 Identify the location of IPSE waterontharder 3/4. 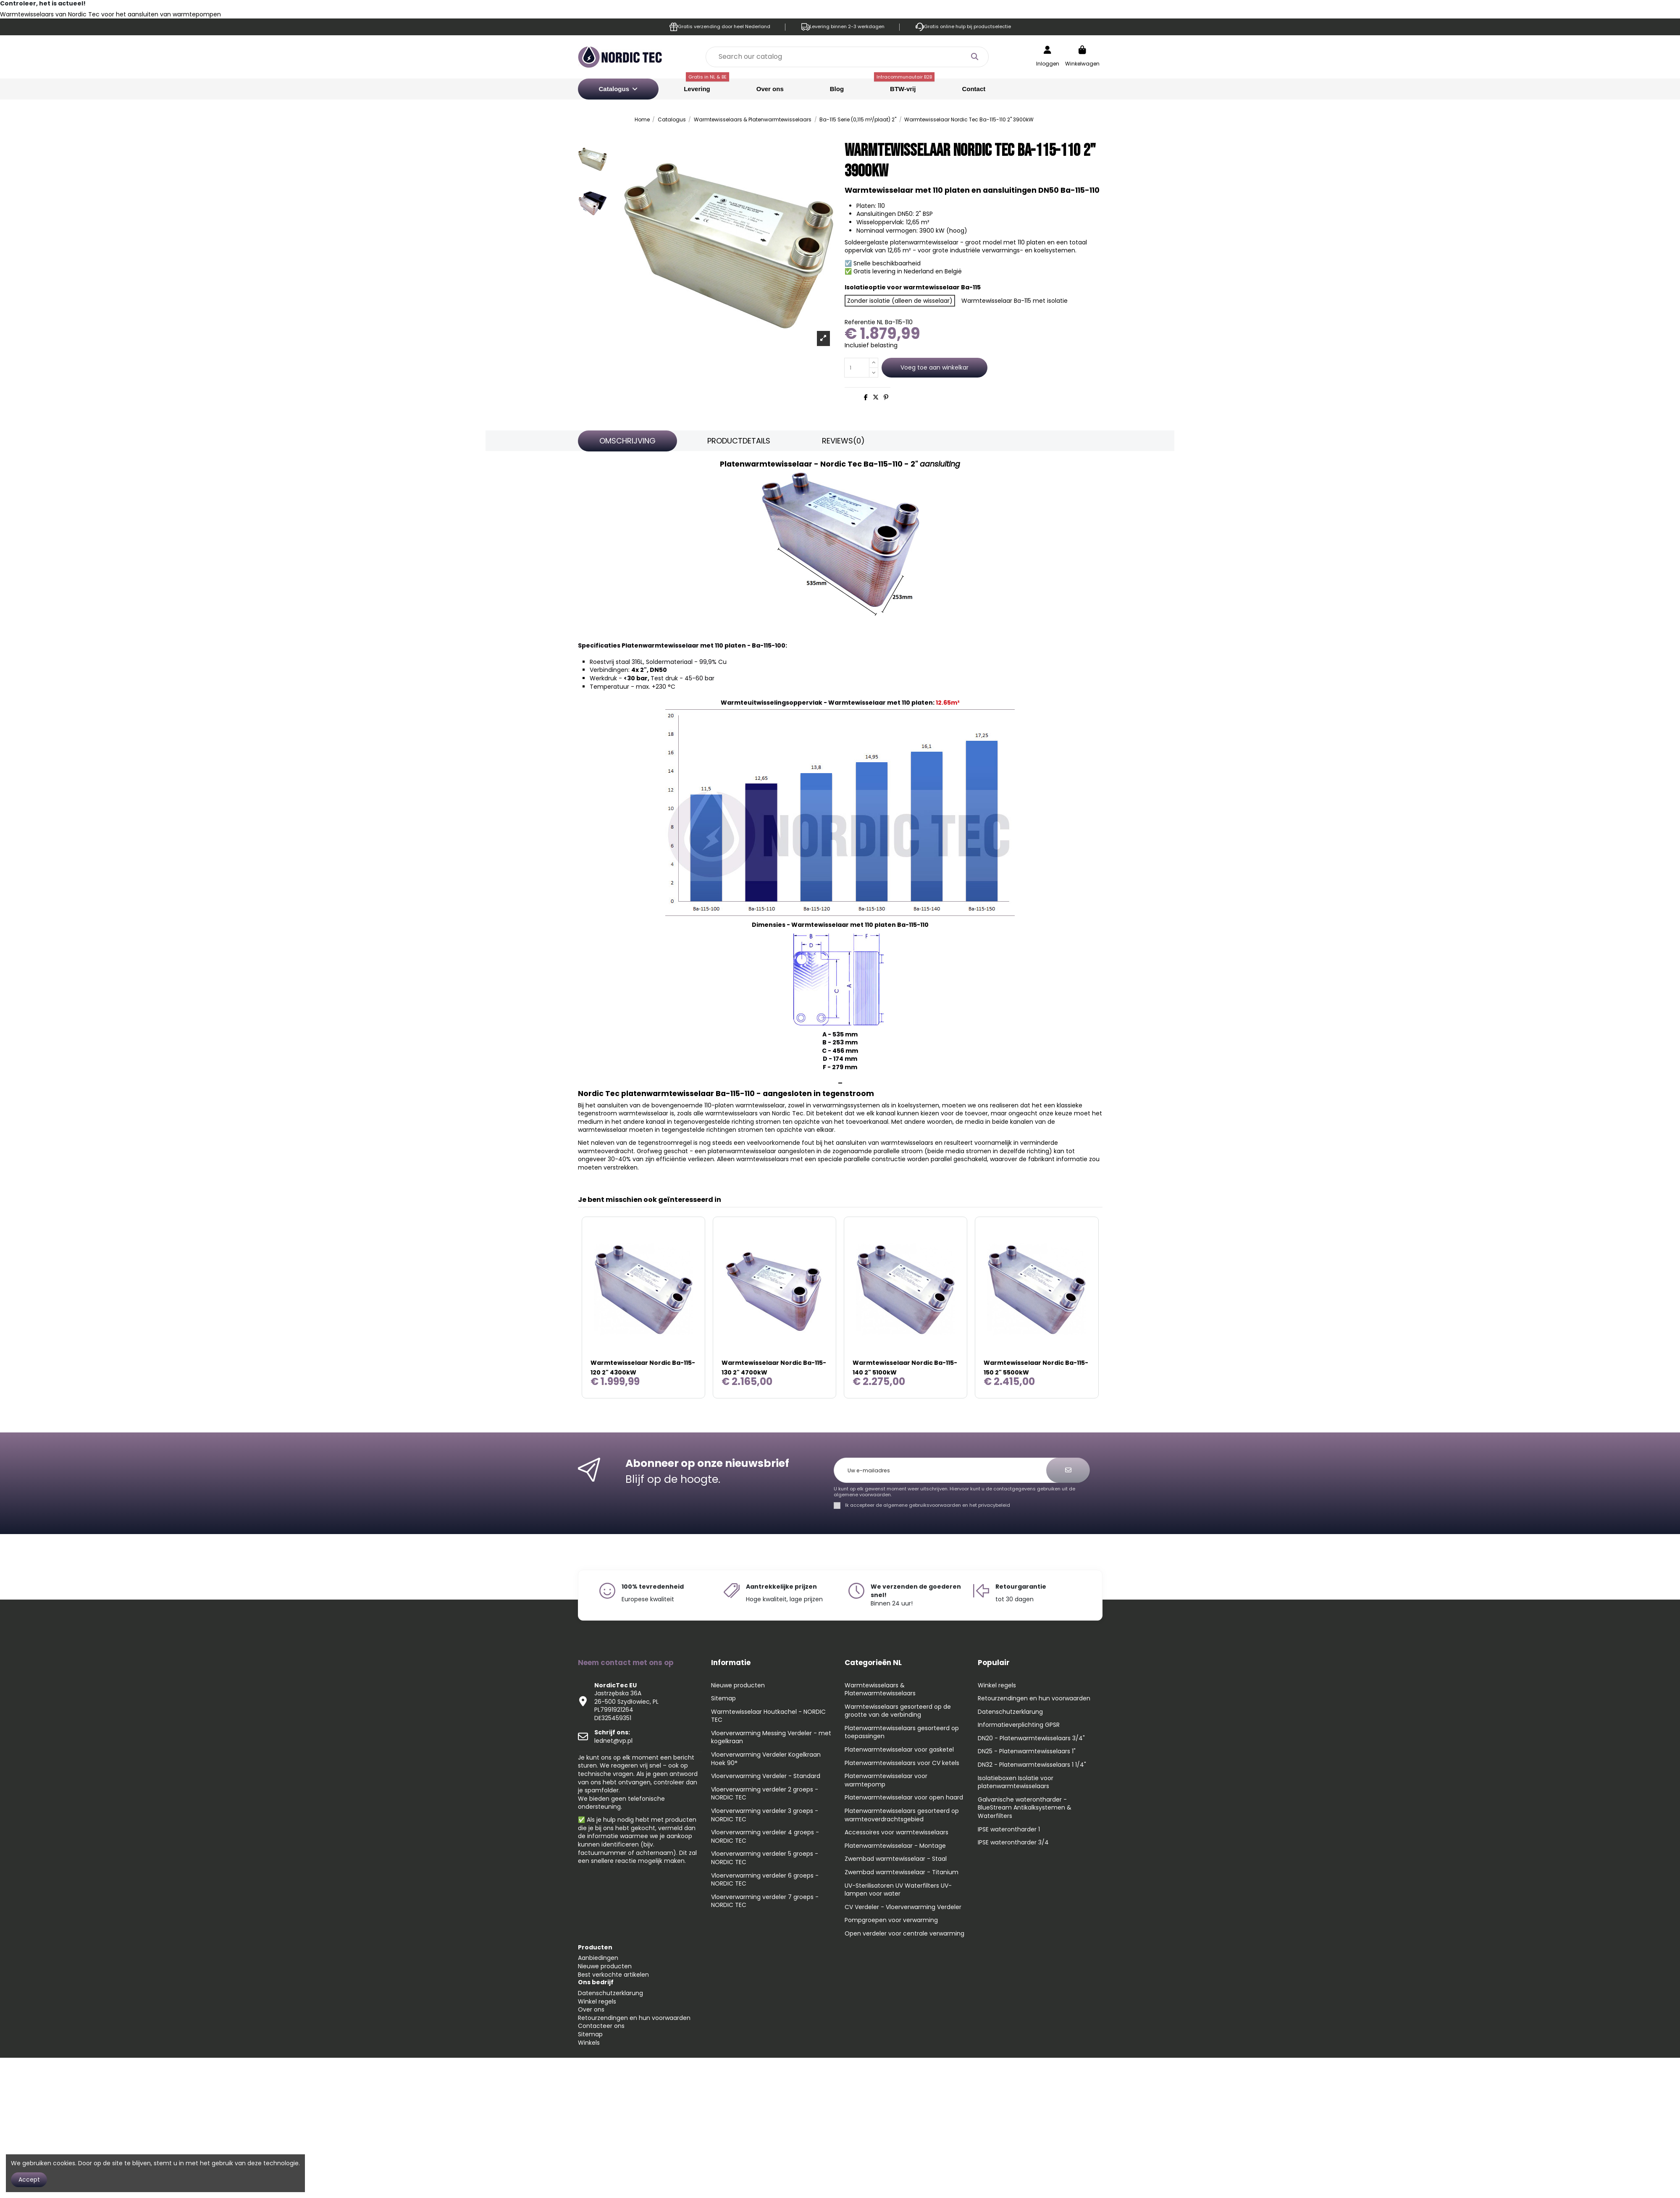
(1013, 1843).